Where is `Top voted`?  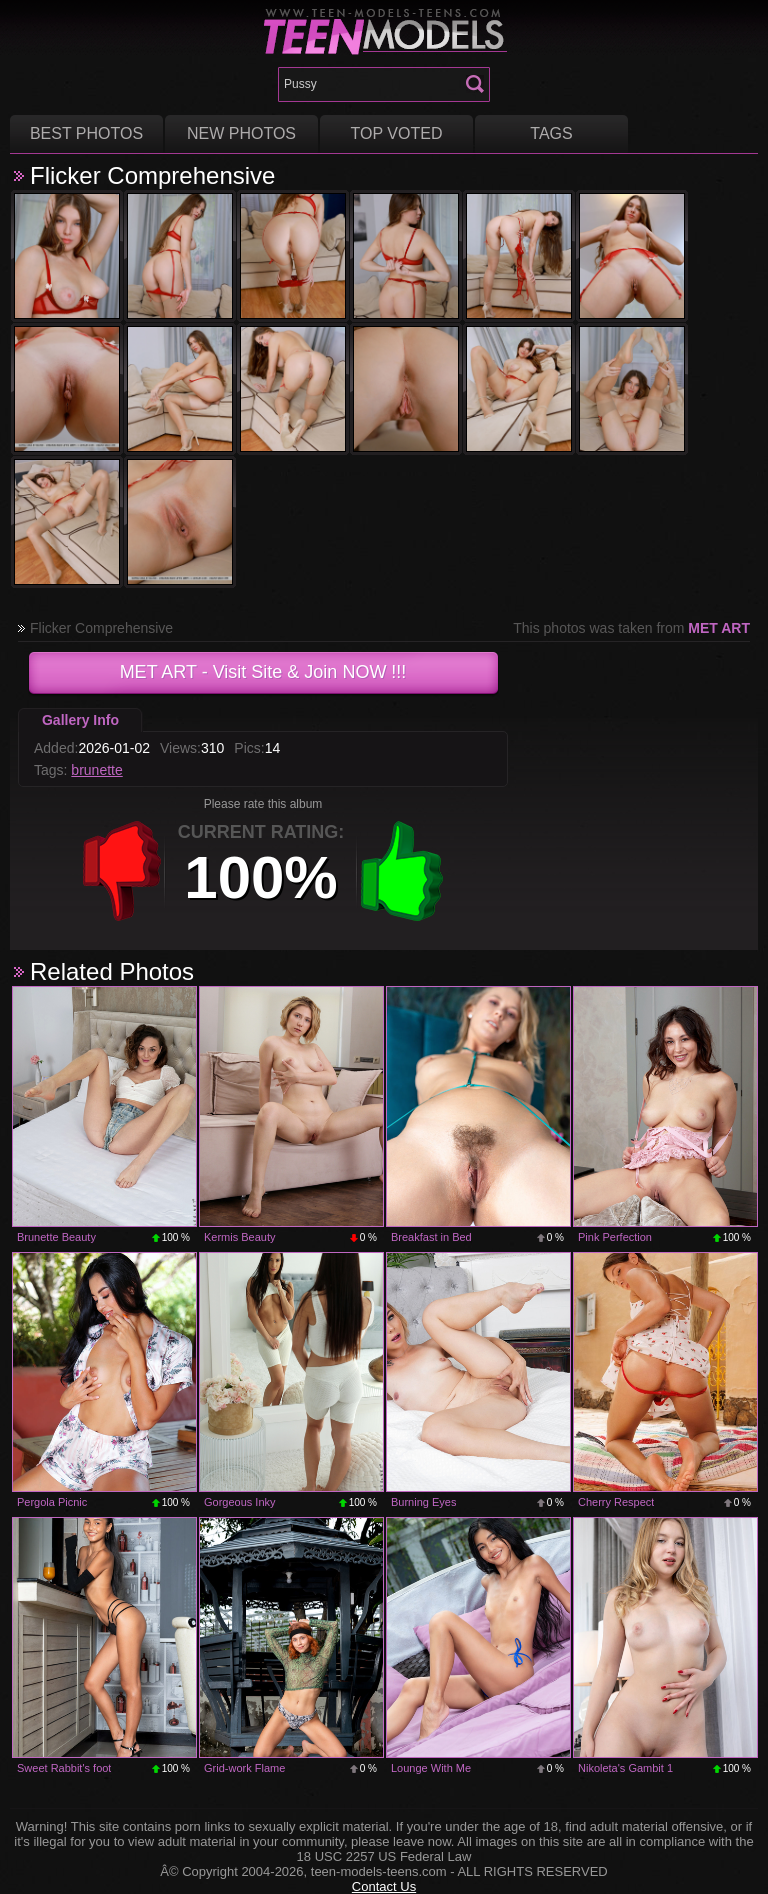
Top voted is located at coordinates (397, 133).